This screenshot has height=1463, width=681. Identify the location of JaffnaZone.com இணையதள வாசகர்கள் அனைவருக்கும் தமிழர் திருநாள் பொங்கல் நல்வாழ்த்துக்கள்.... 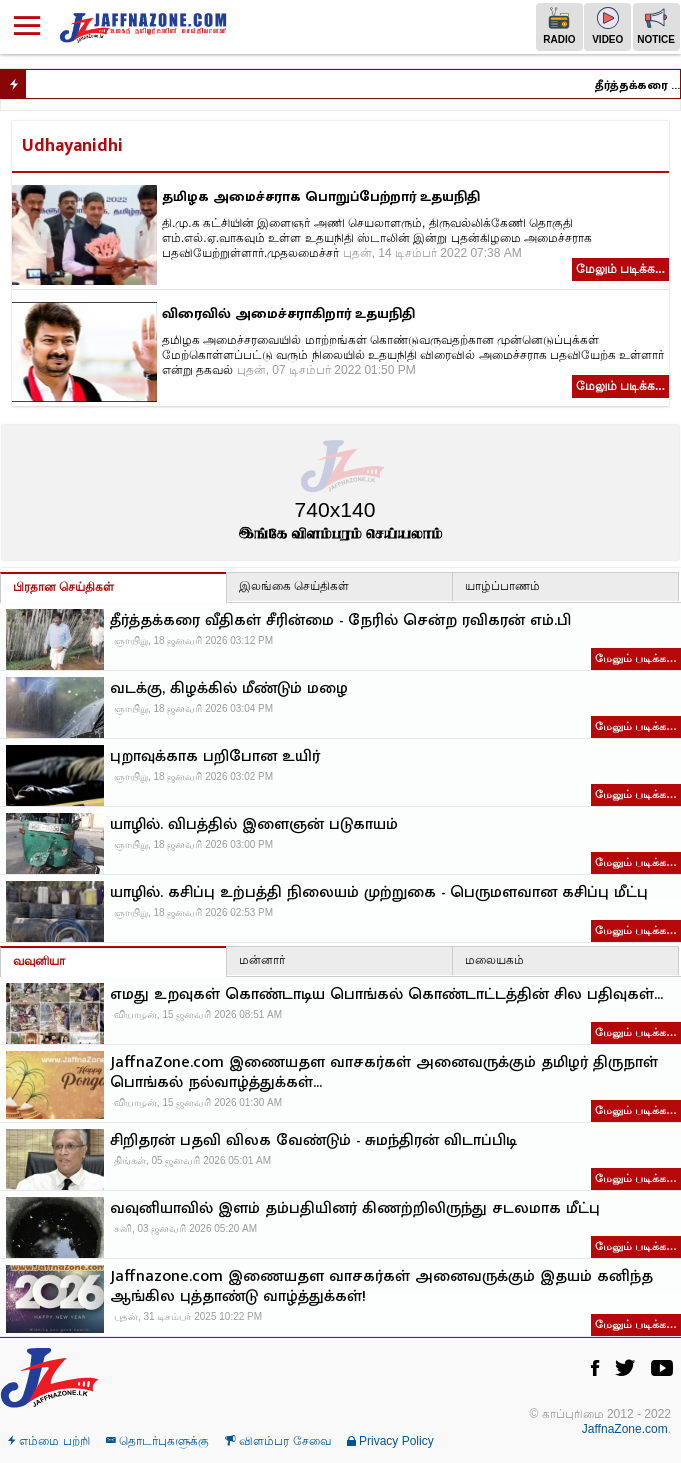
(384, 1073).